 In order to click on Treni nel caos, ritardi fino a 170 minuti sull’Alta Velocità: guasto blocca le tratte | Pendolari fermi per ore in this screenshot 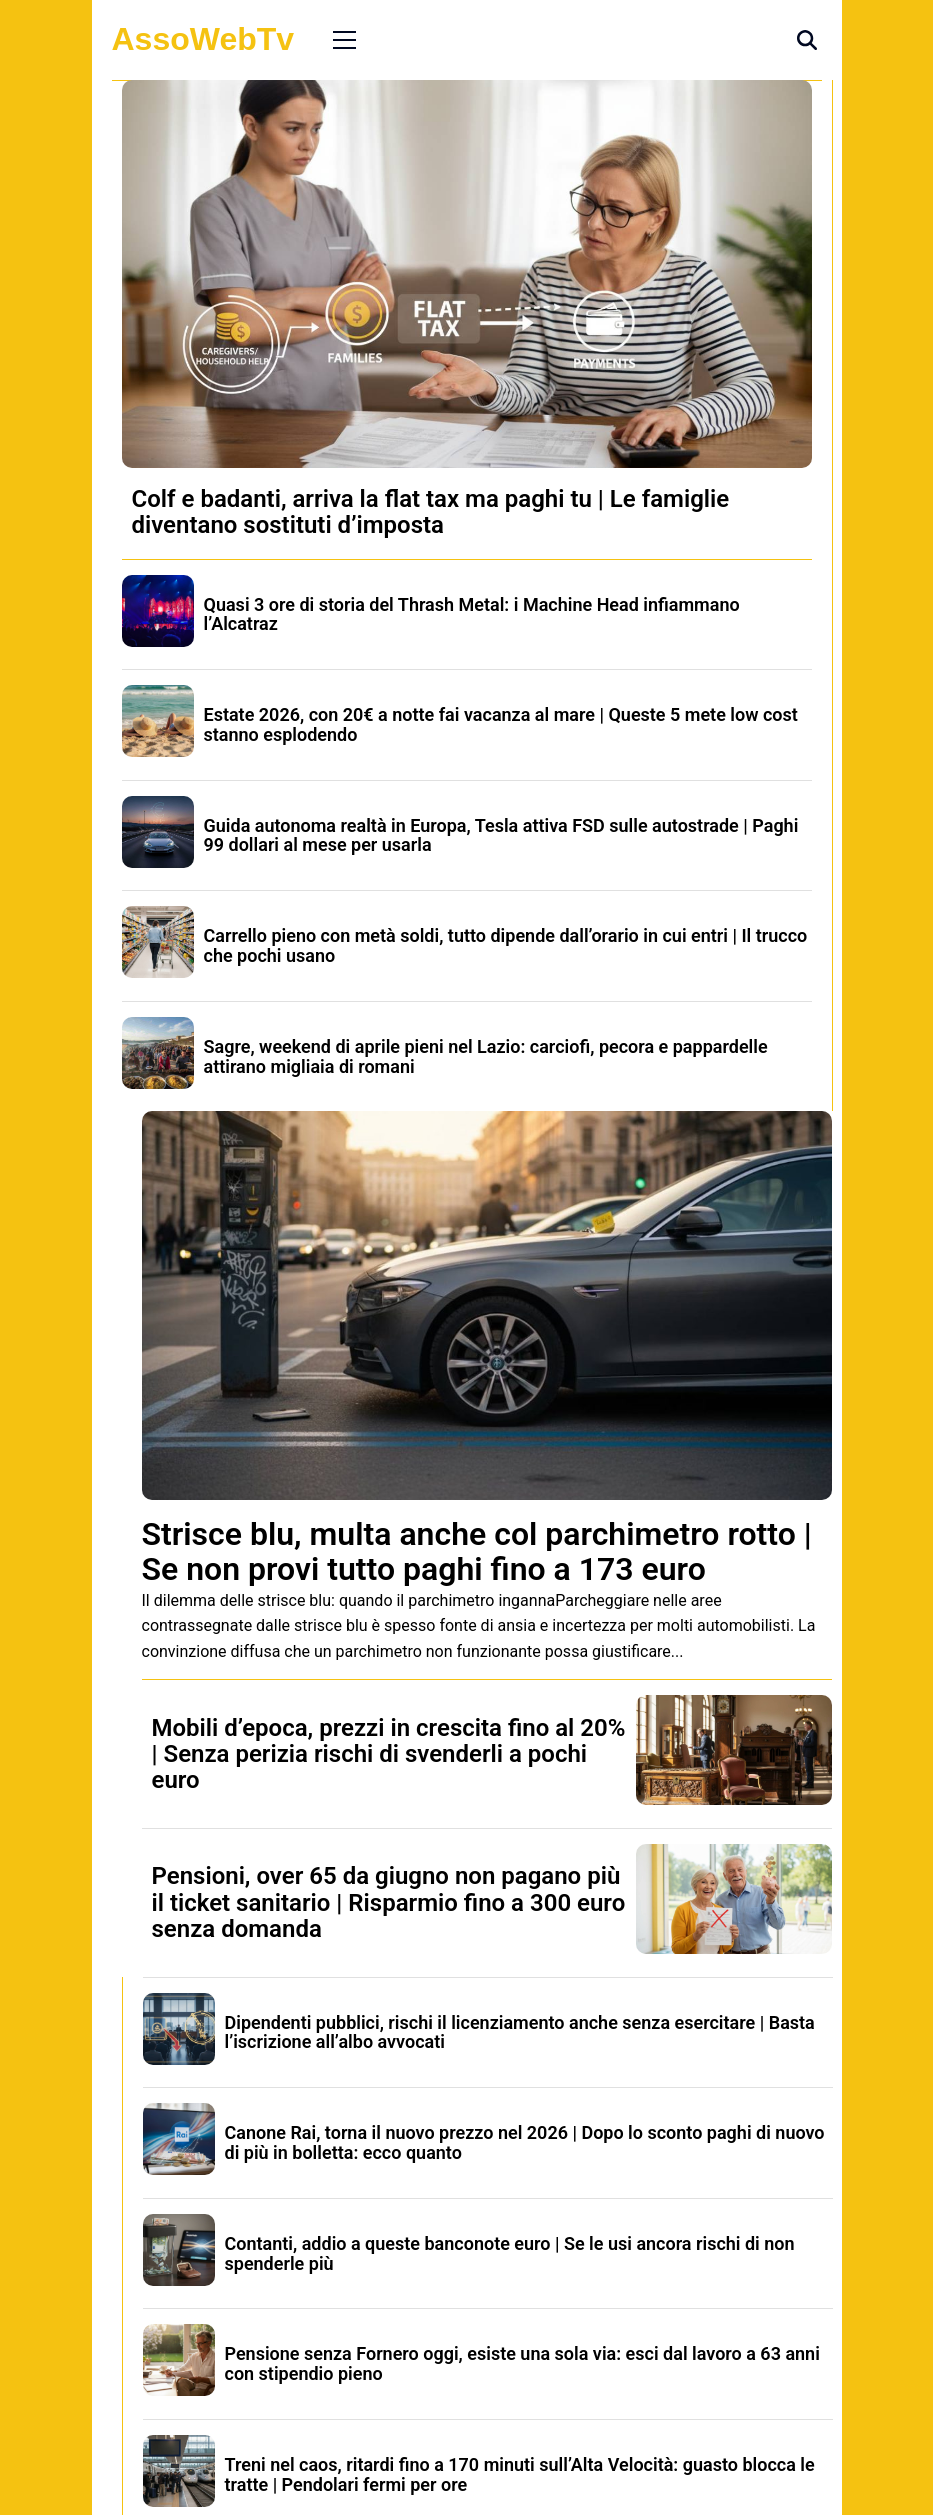, I will do `click(520, 2474)`.